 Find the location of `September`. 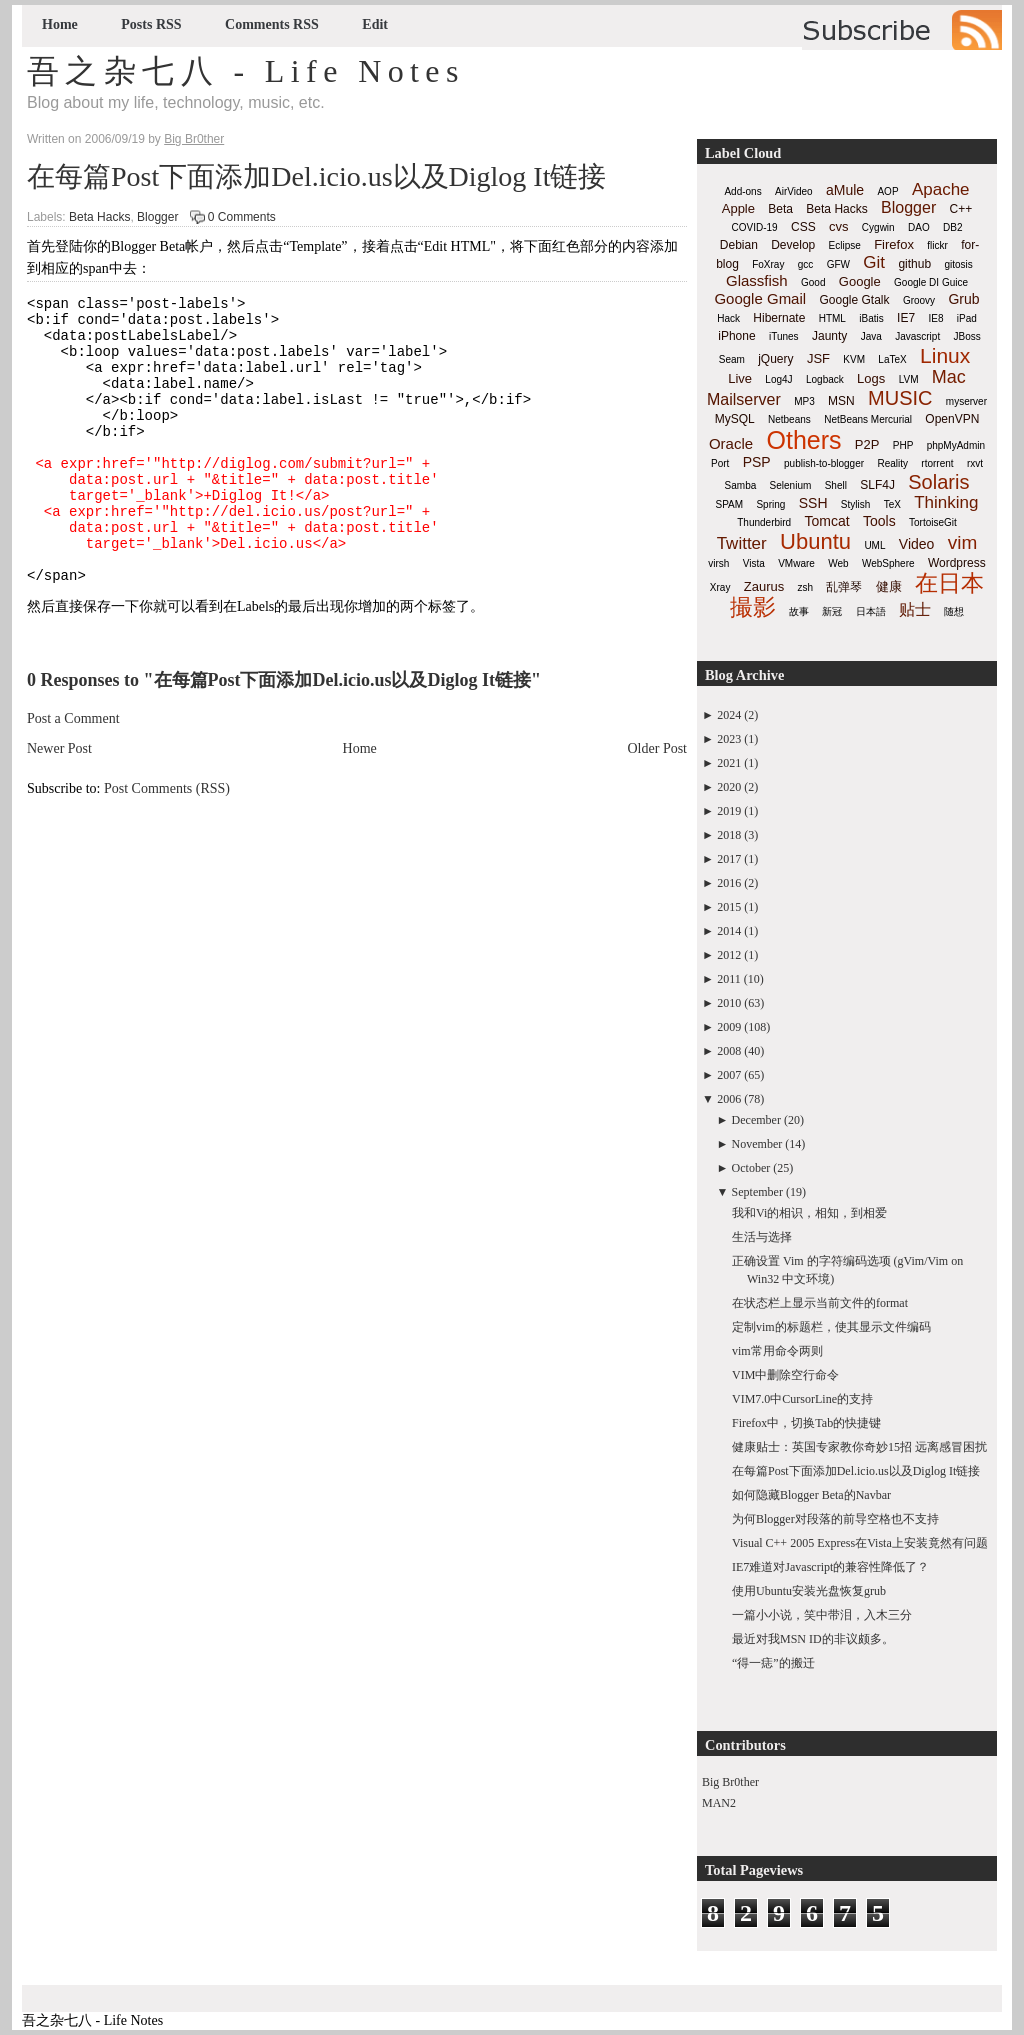

September is located at coordinates (757, 1192).